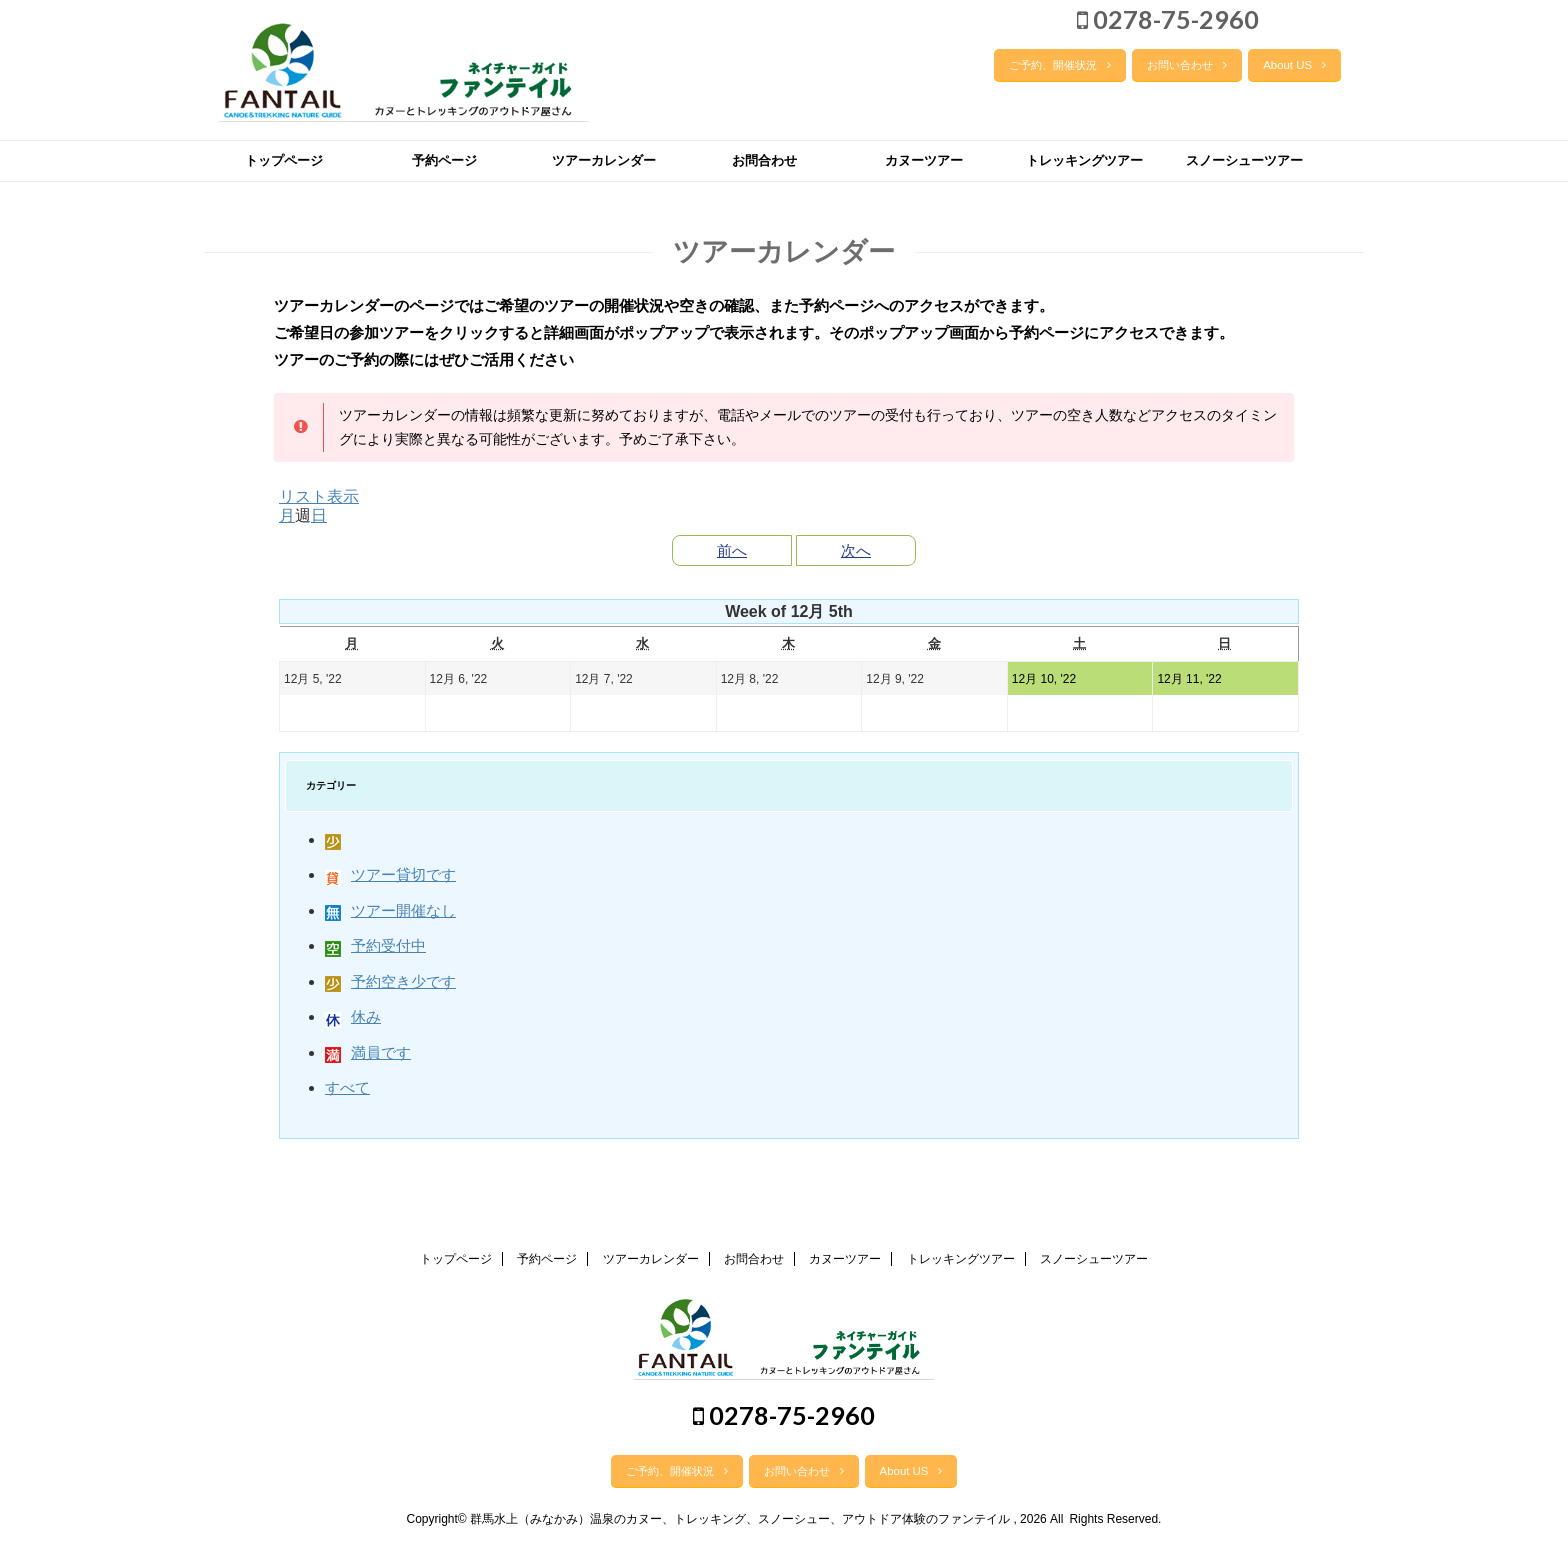 The image size is (1568, 1546). Describe the element at coordinates (1084, 160) in the screenshot. I see `トレッキングツアー` at that location.